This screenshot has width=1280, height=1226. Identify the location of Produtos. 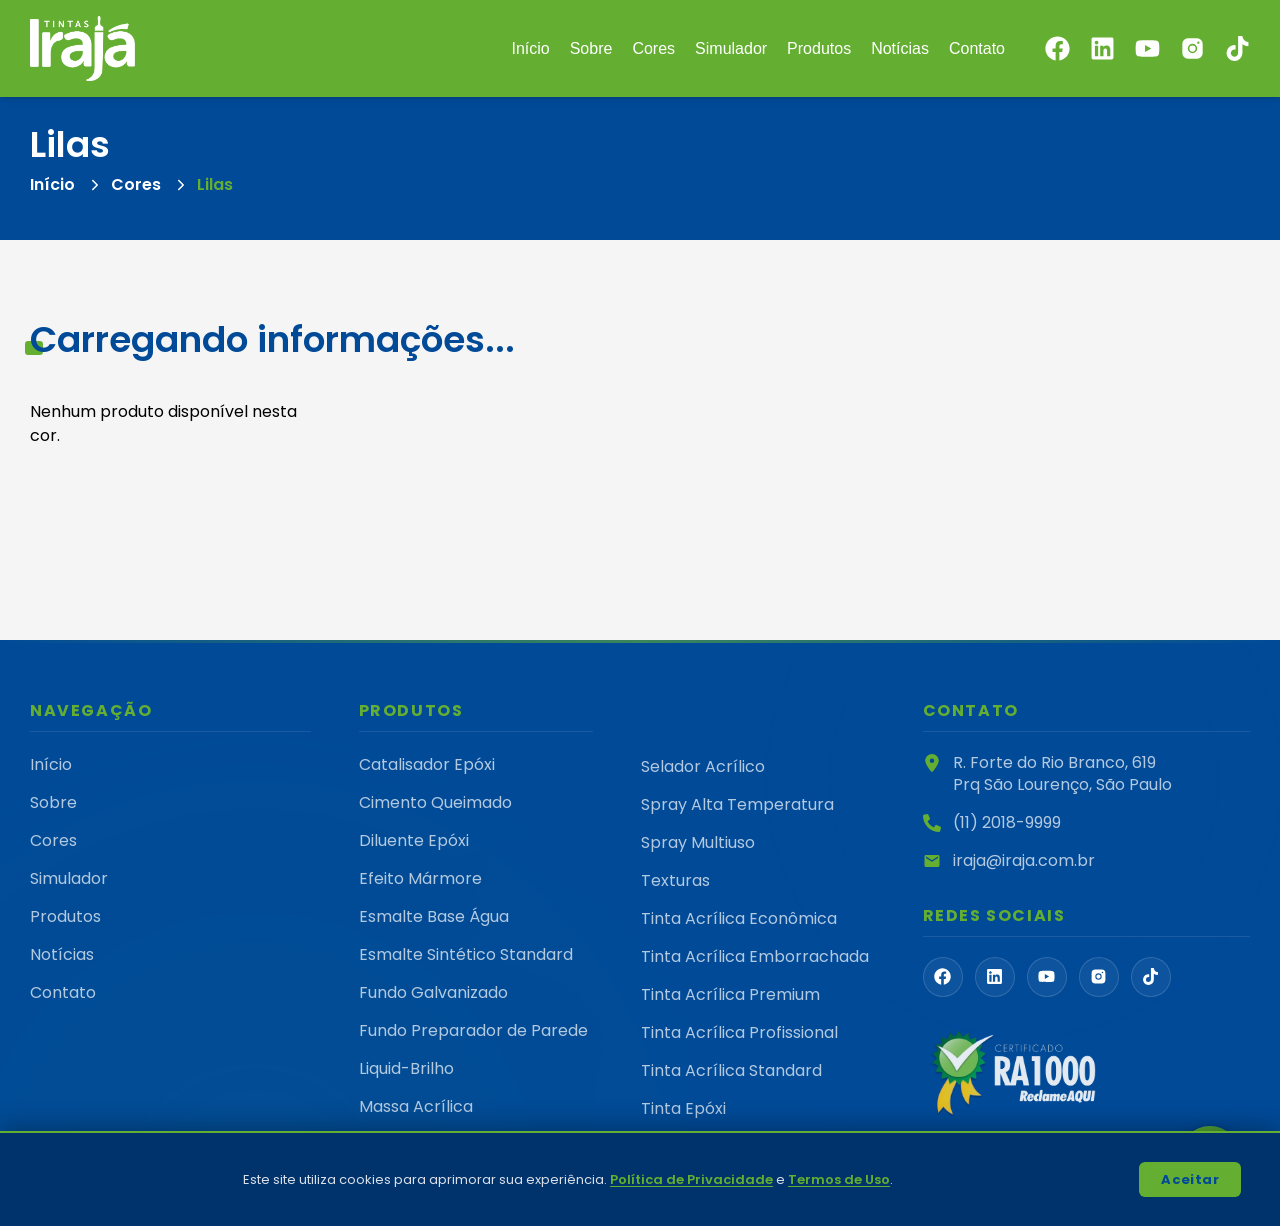
(819, 48).